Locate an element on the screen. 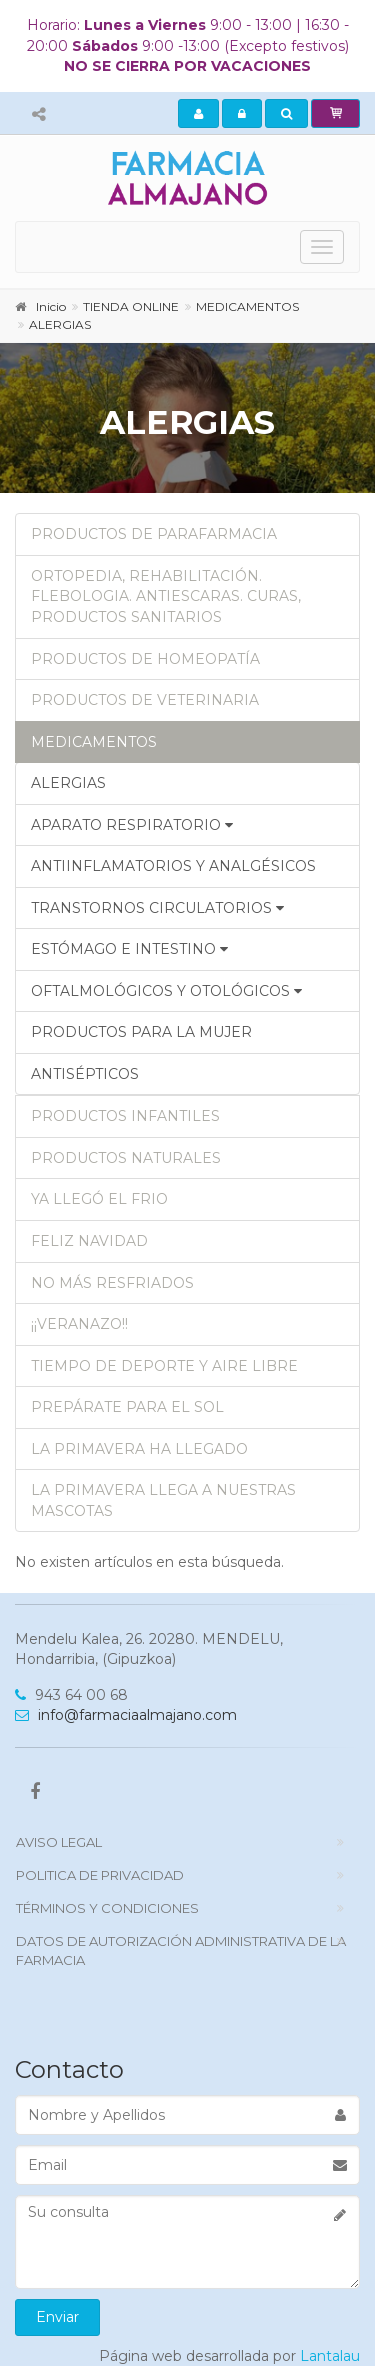  PRODUCTOS NATURALES is located at coordinates (126, 1158).